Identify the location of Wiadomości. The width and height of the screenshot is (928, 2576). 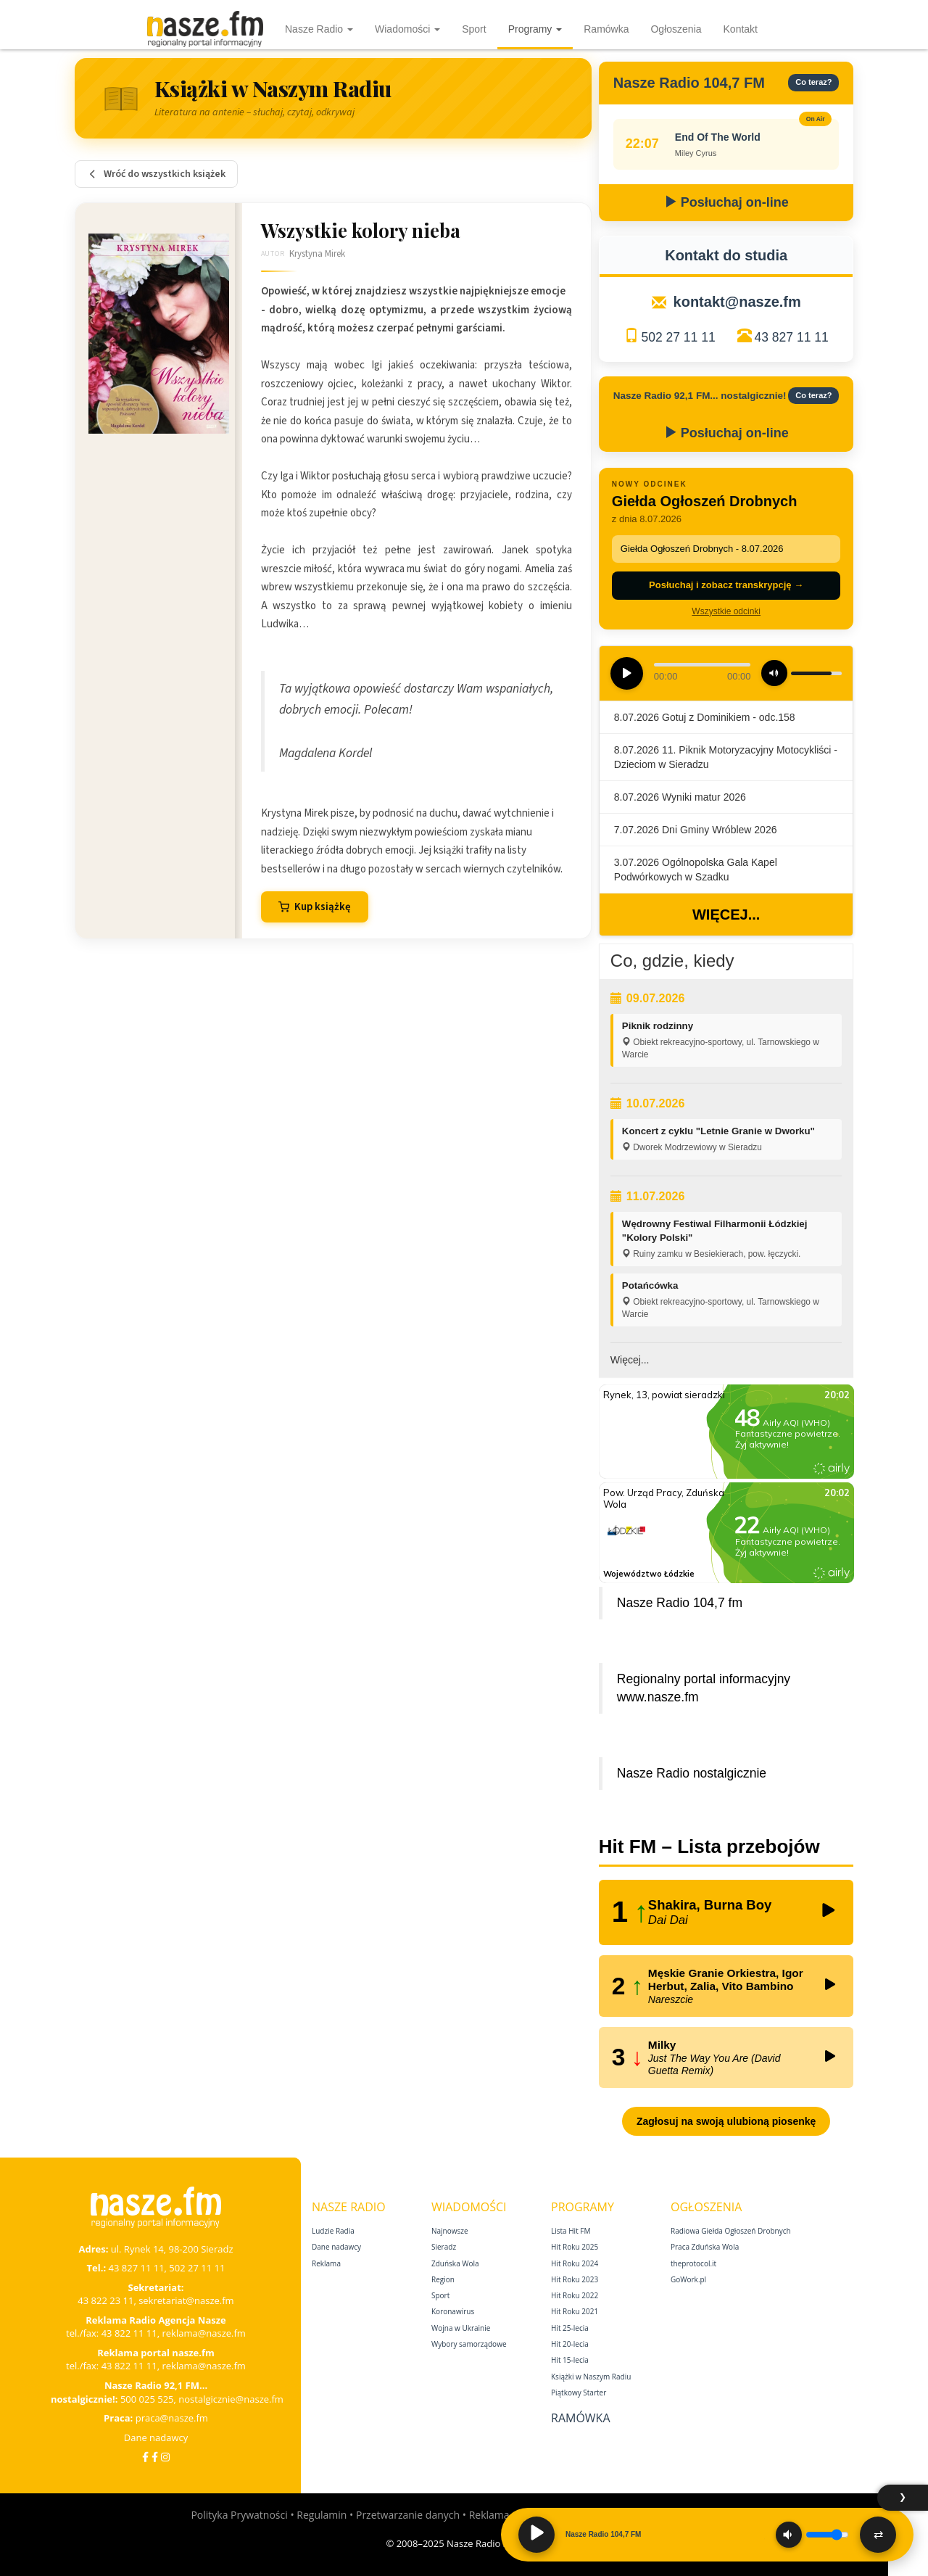
(407, 29).